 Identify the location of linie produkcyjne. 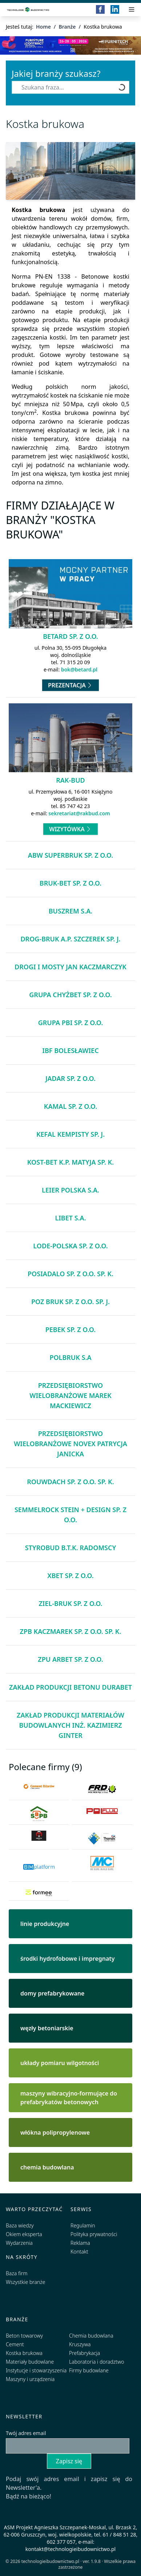
(44, 1924).